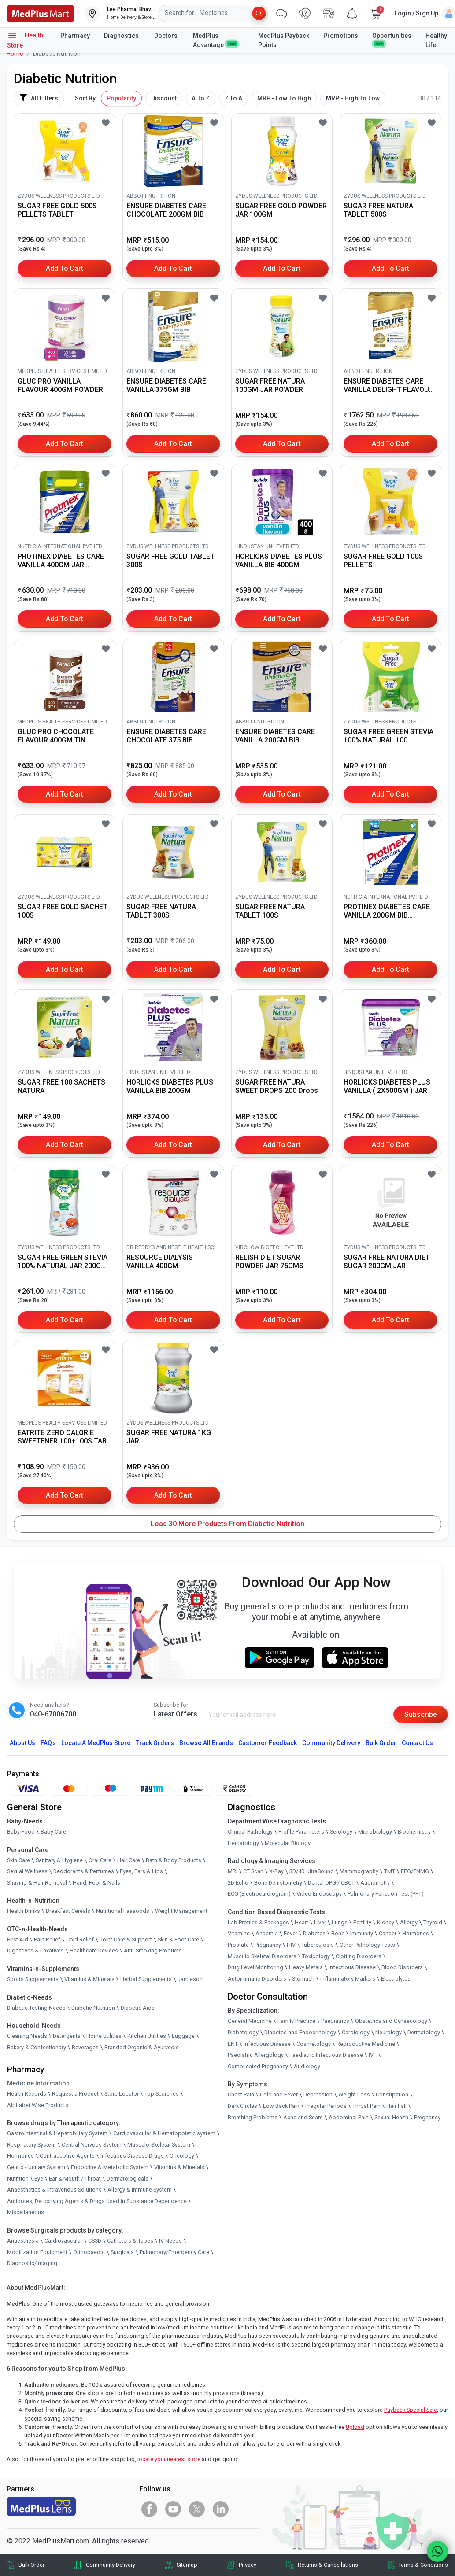 The height and width of the screenshot is (2576, 455). Describe the element at coordinates (64, 268) in the screenshot. I see `Add to Cart [button]` at that location.